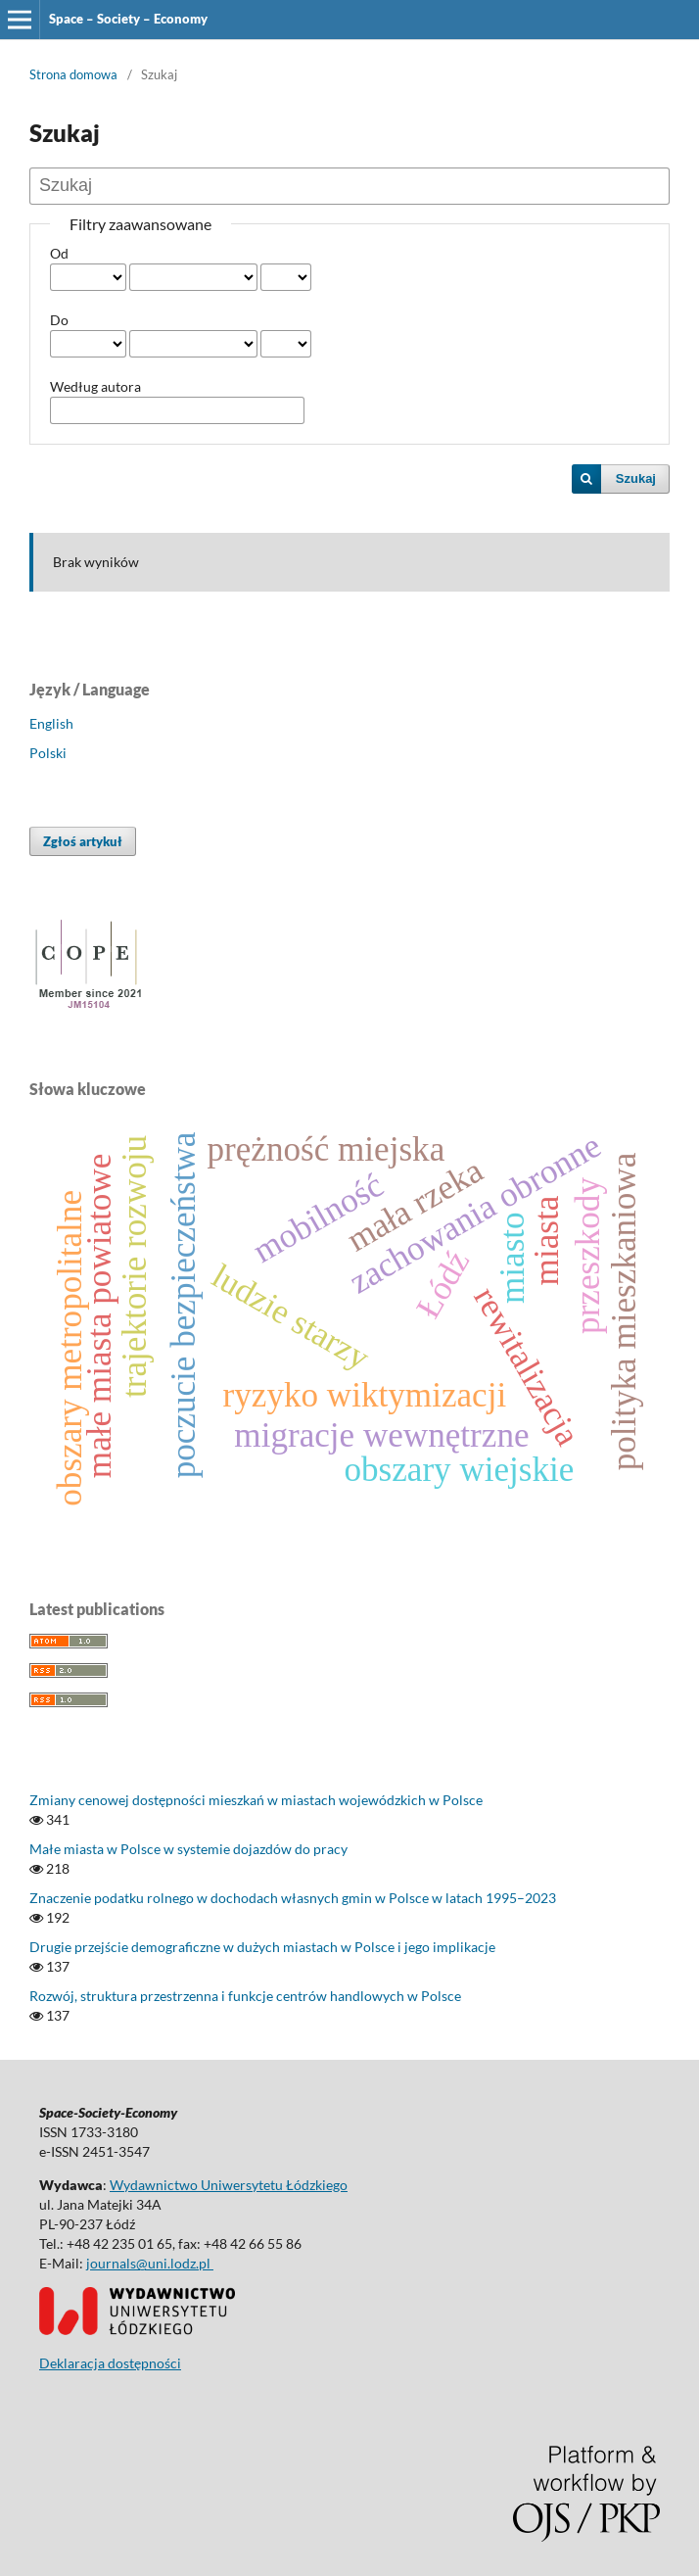 The width and height of the screenshot is (699, 2576). Describe the element at coordinates (229, 2184) in the screenshot. I see `Wydawnictwo Uniwersytetu Łódzkiego` at that location.